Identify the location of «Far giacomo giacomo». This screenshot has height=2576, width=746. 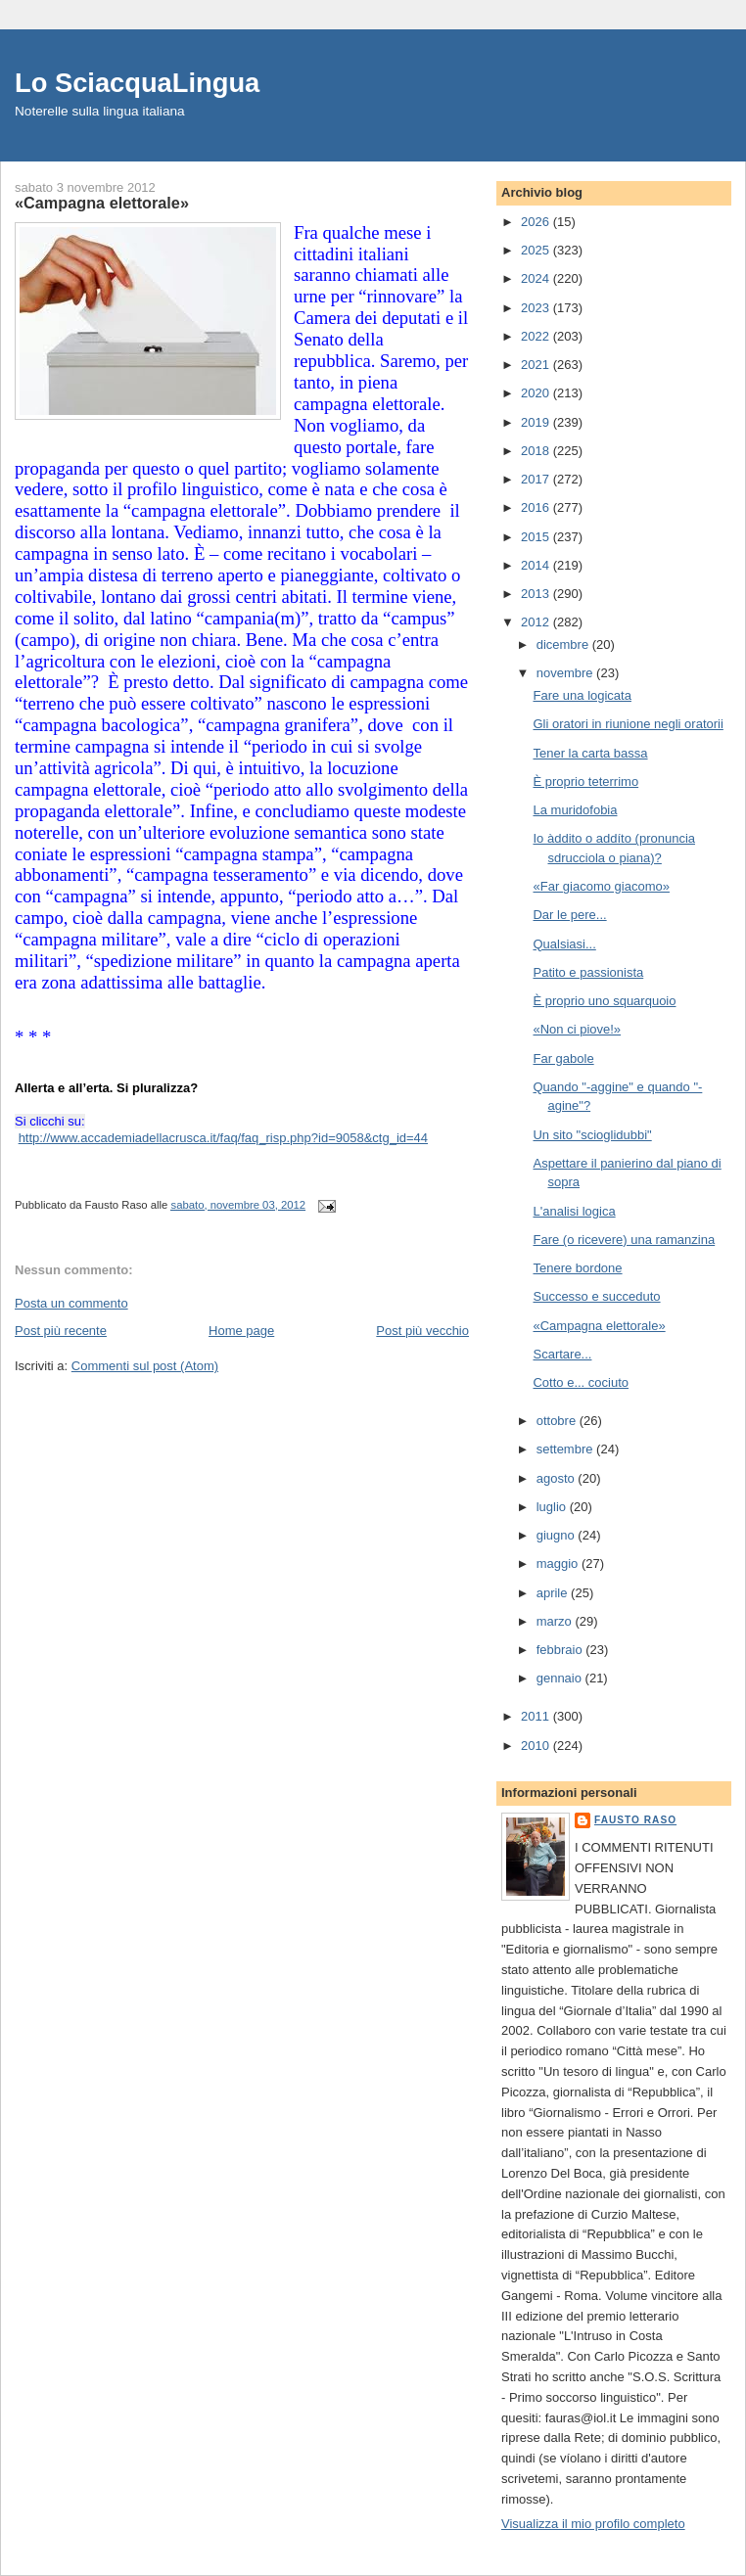
(601, 886).